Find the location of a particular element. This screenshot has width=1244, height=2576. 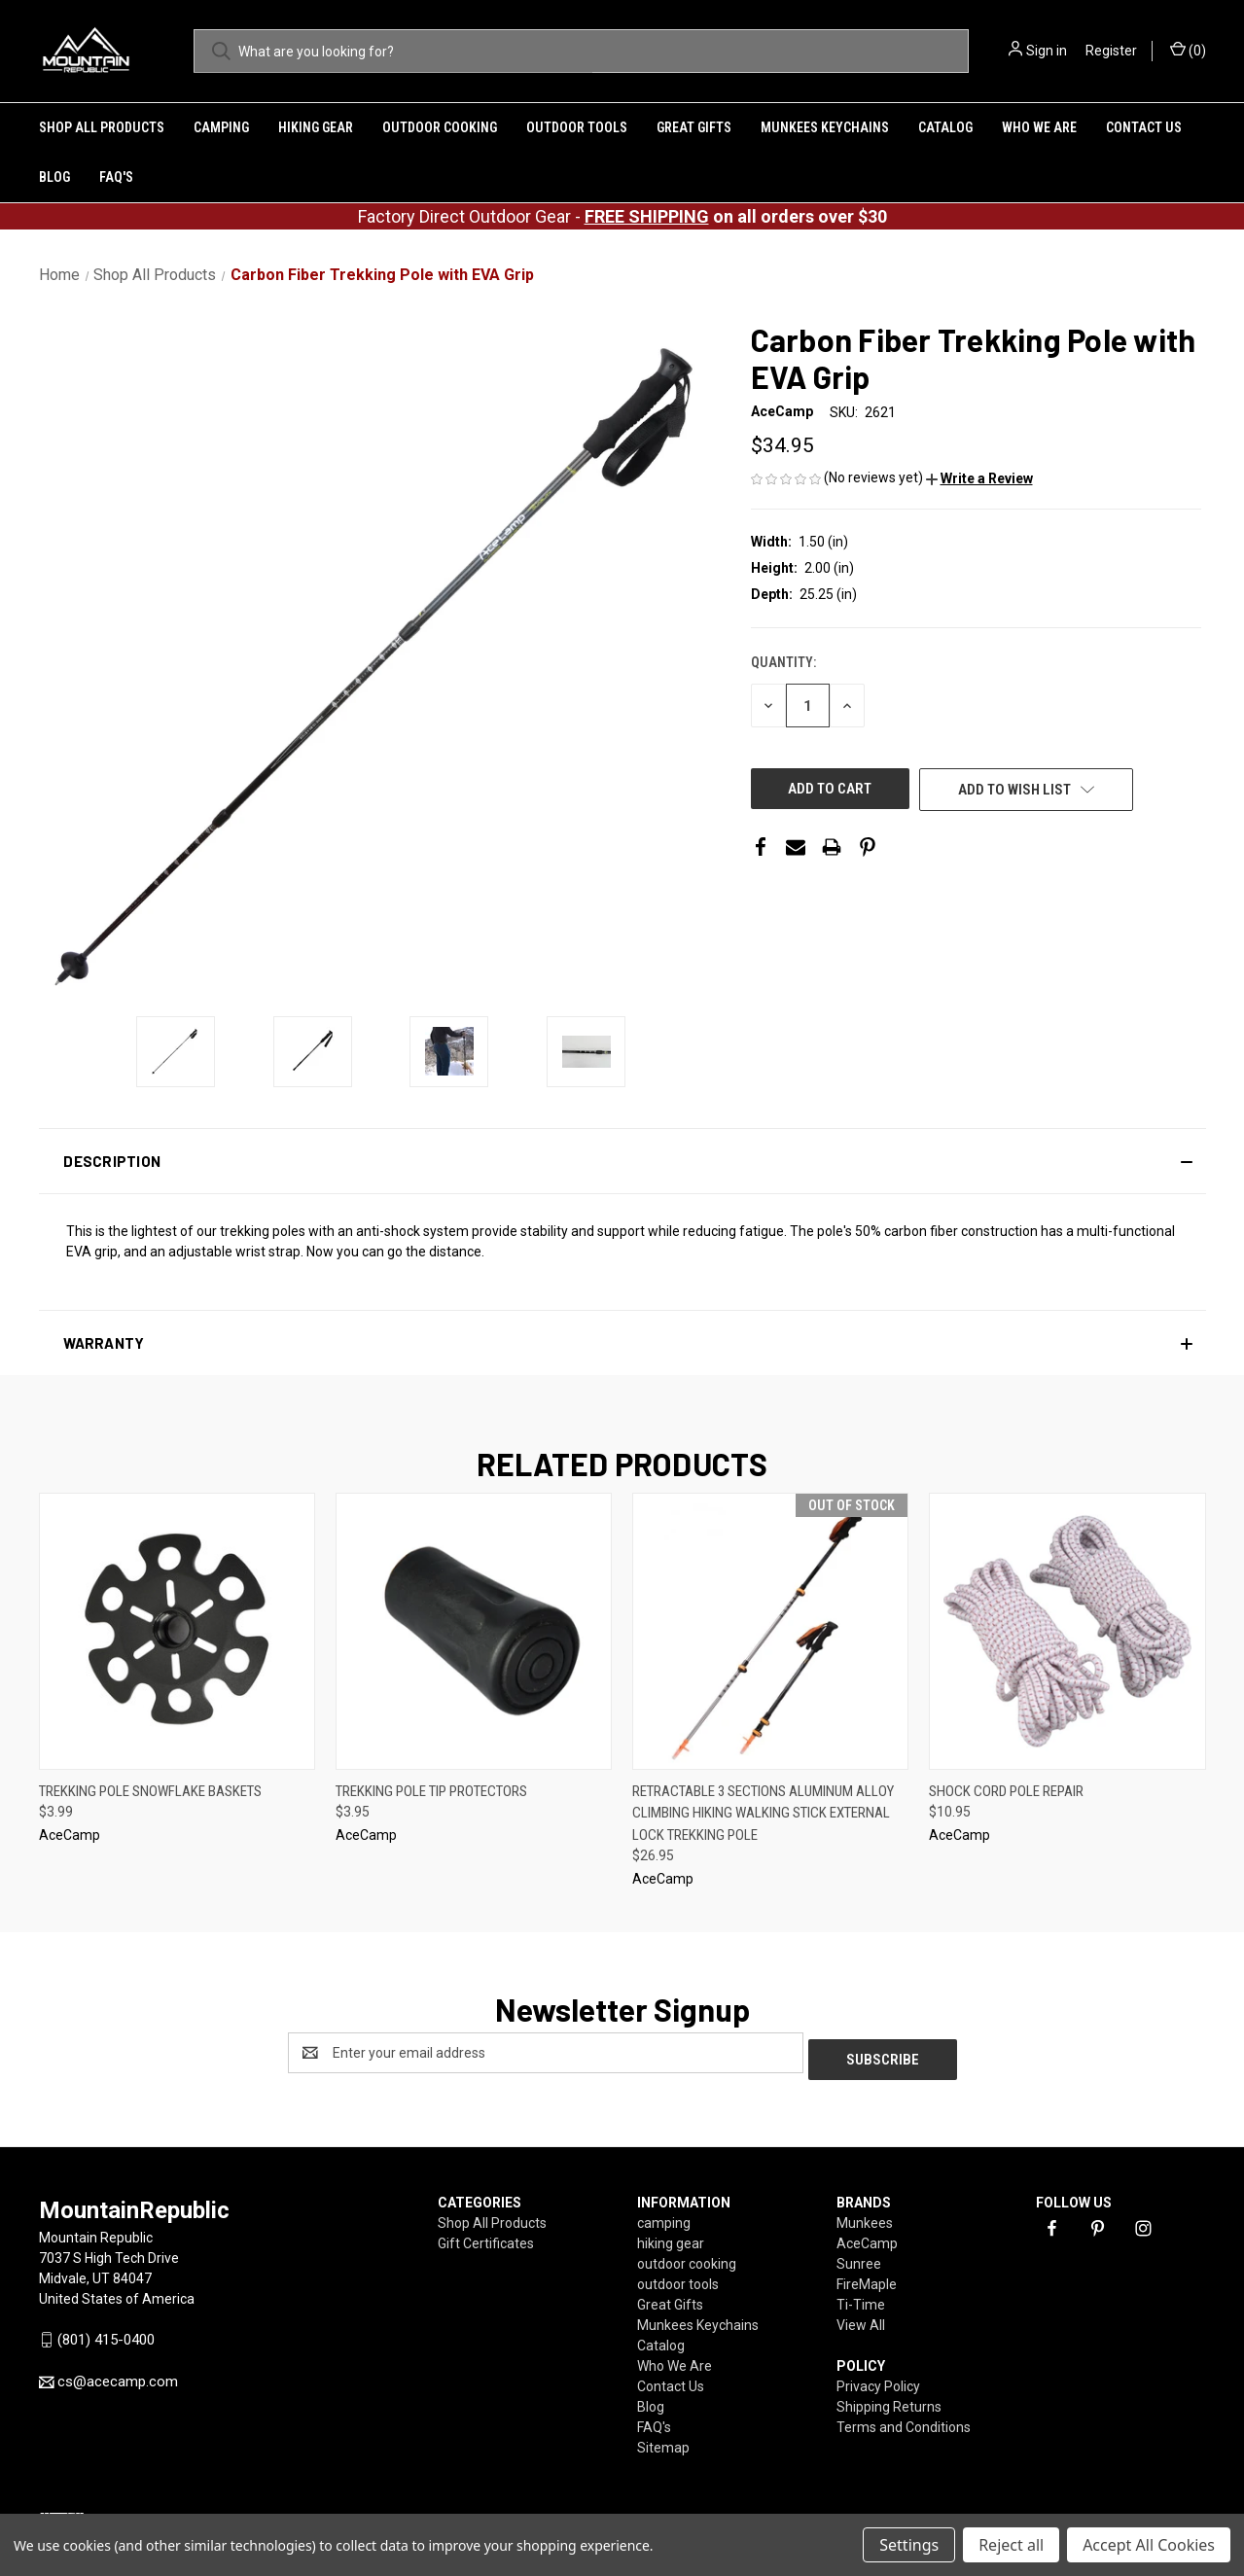

[Trekking Pole Snowflake Baskets,$3.99] is located at coordinates (177, 1631).